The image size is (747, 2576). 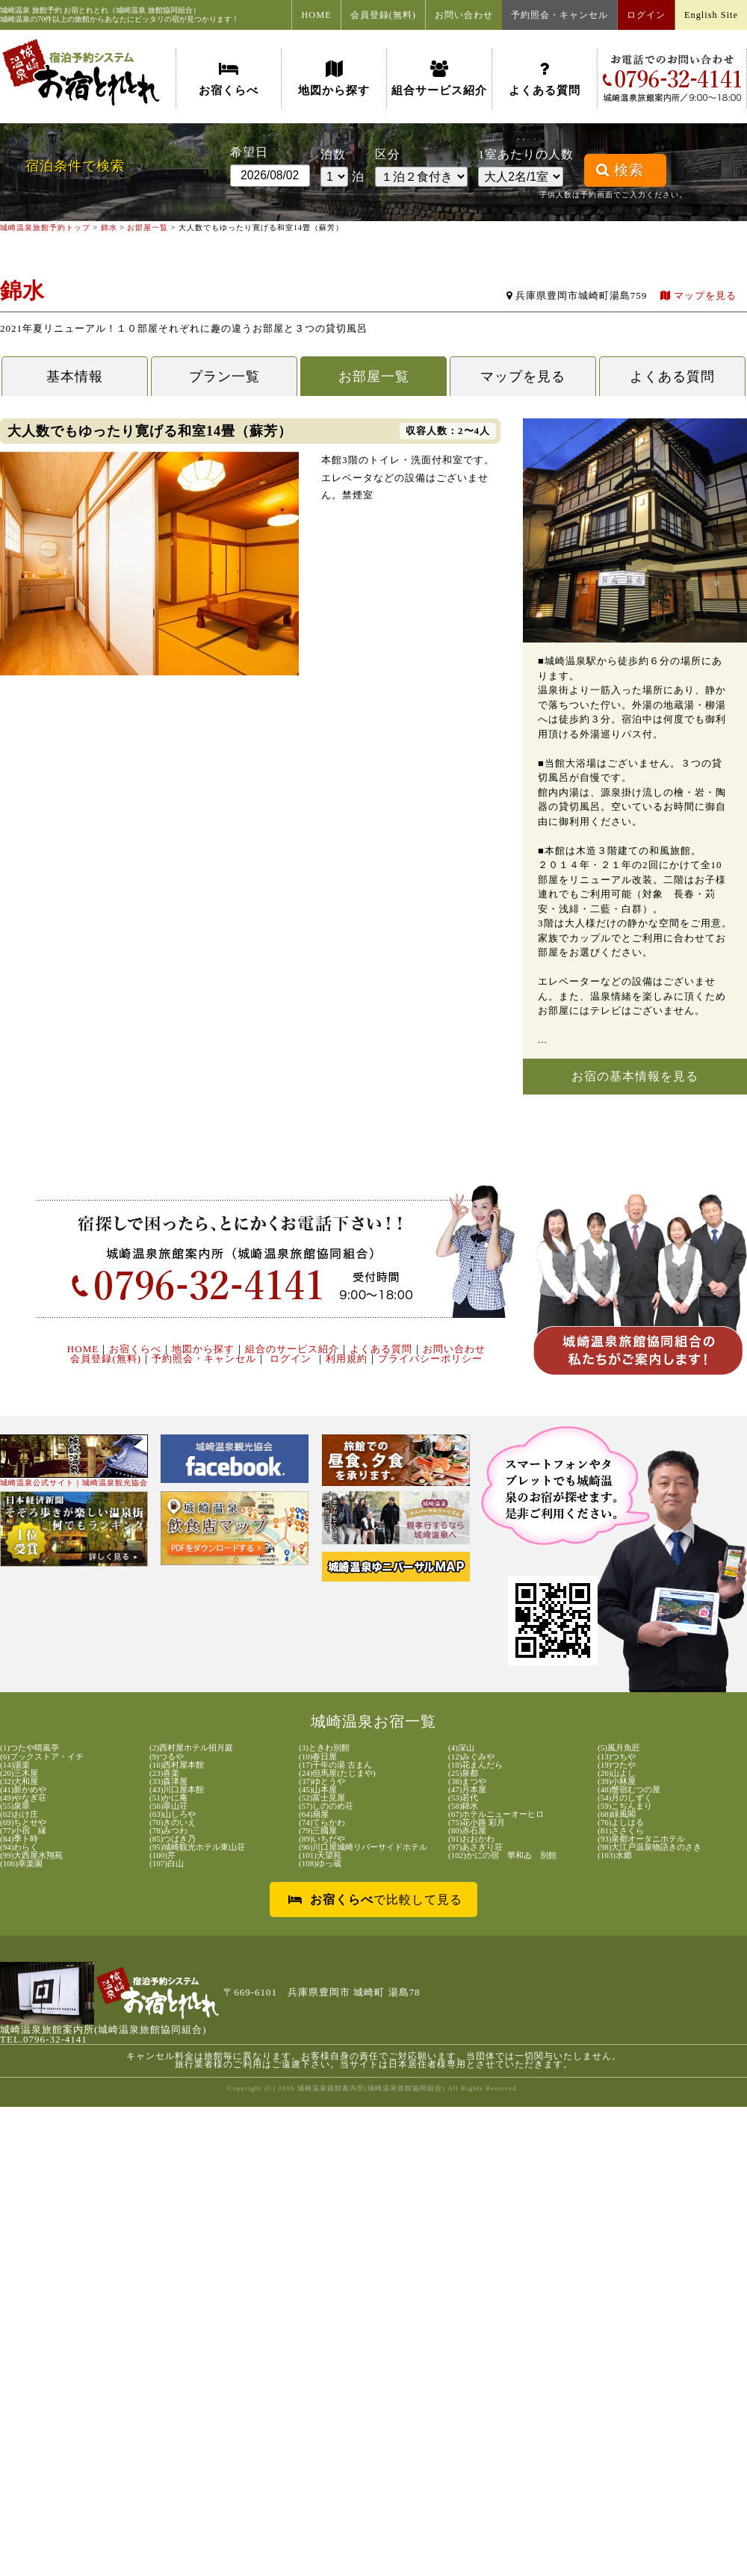 What do you see at coordinates (164, 1773) in the screenshot?
I see `(23)喜楽` at bounding box center [164, 1773].